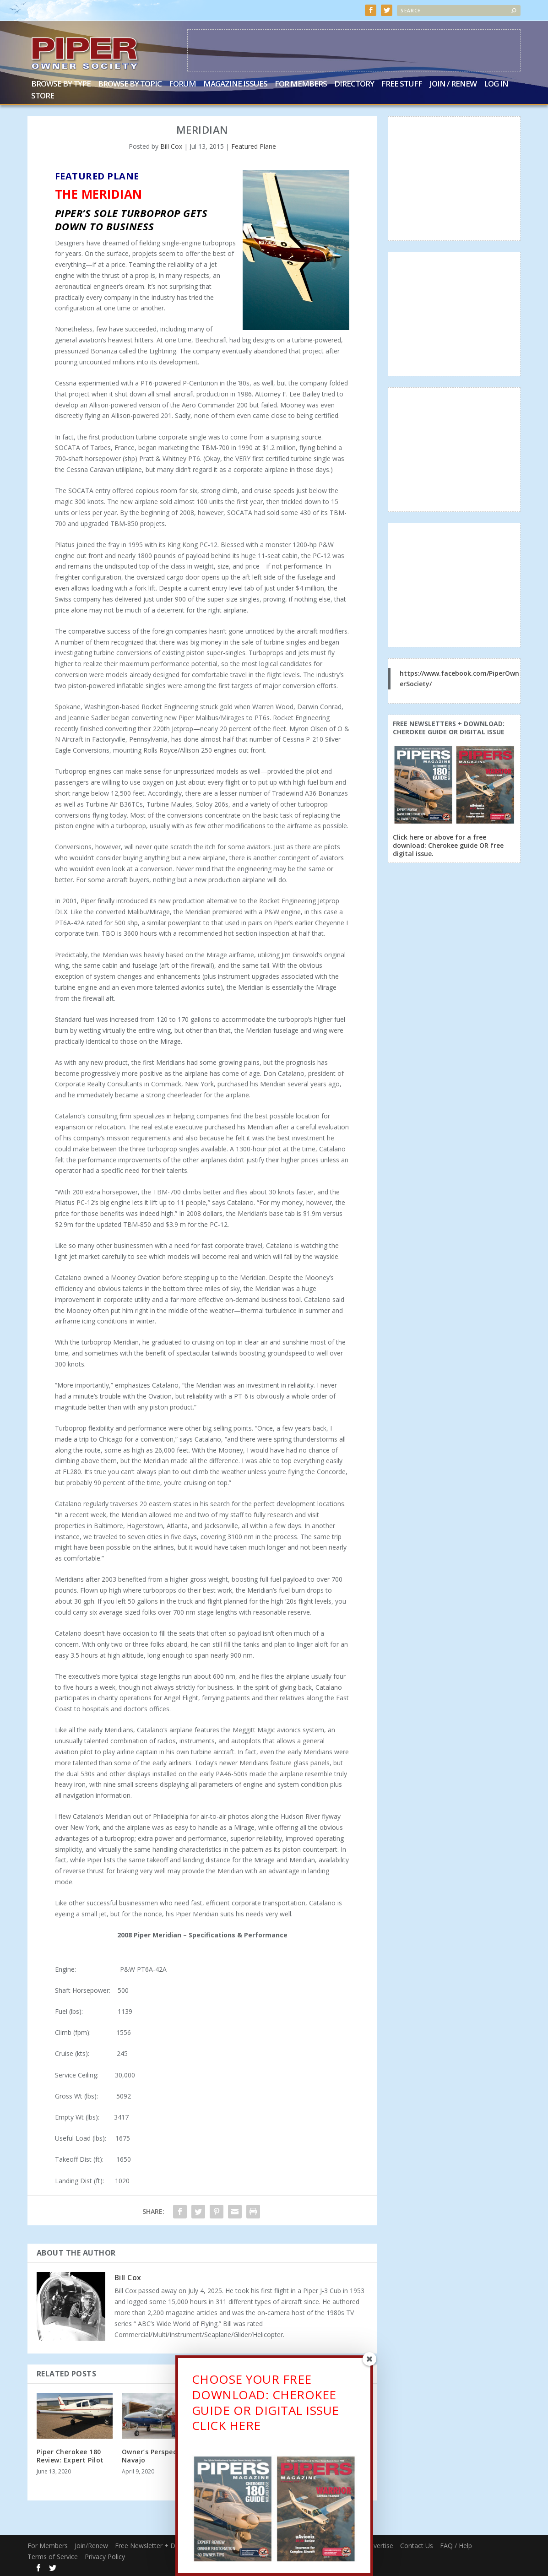 The image size is (548, 2576). What do you see at coordinates (354, 83) in the screenshot?
I see `Directory` at bounding box center [354, 83].